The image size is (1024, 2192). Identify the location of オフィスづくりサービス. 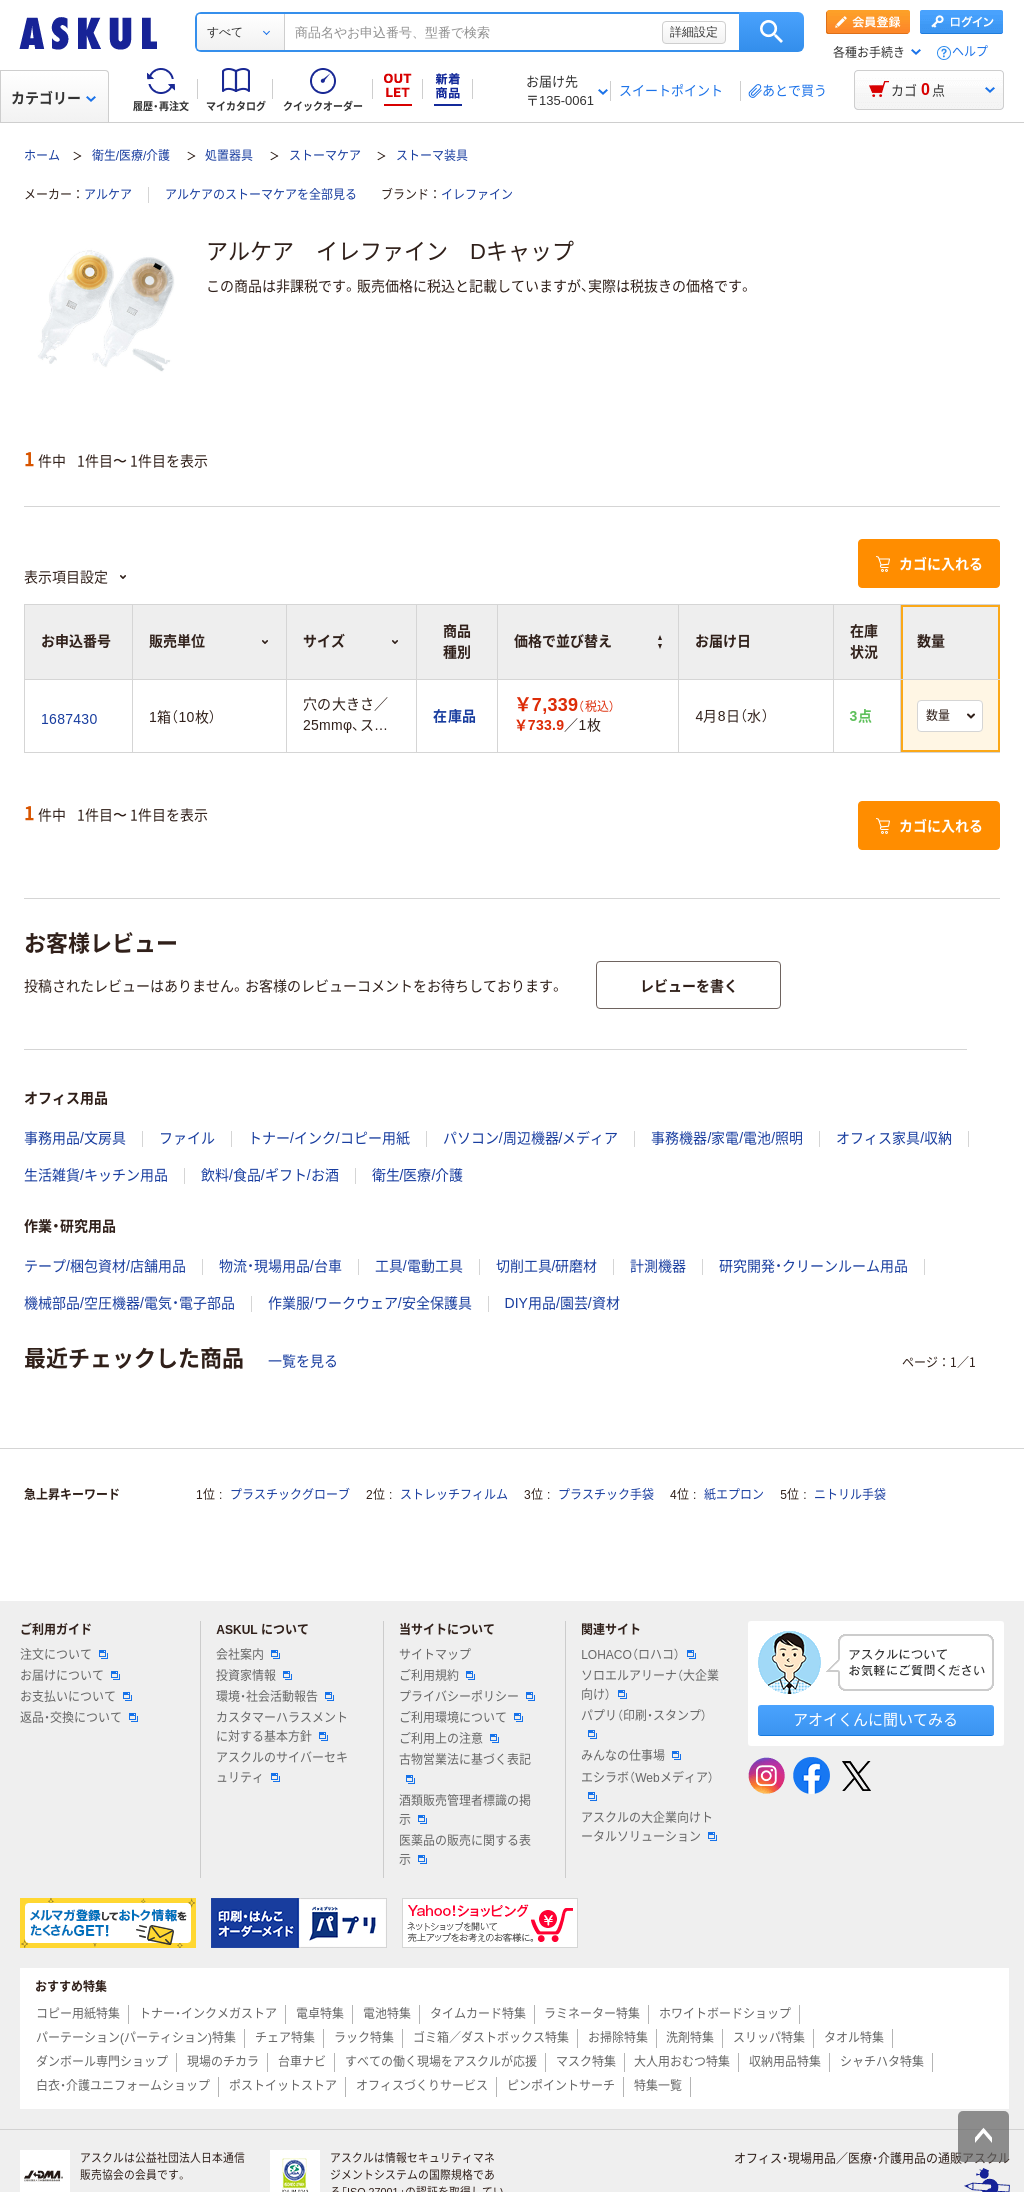
(422, 2086).